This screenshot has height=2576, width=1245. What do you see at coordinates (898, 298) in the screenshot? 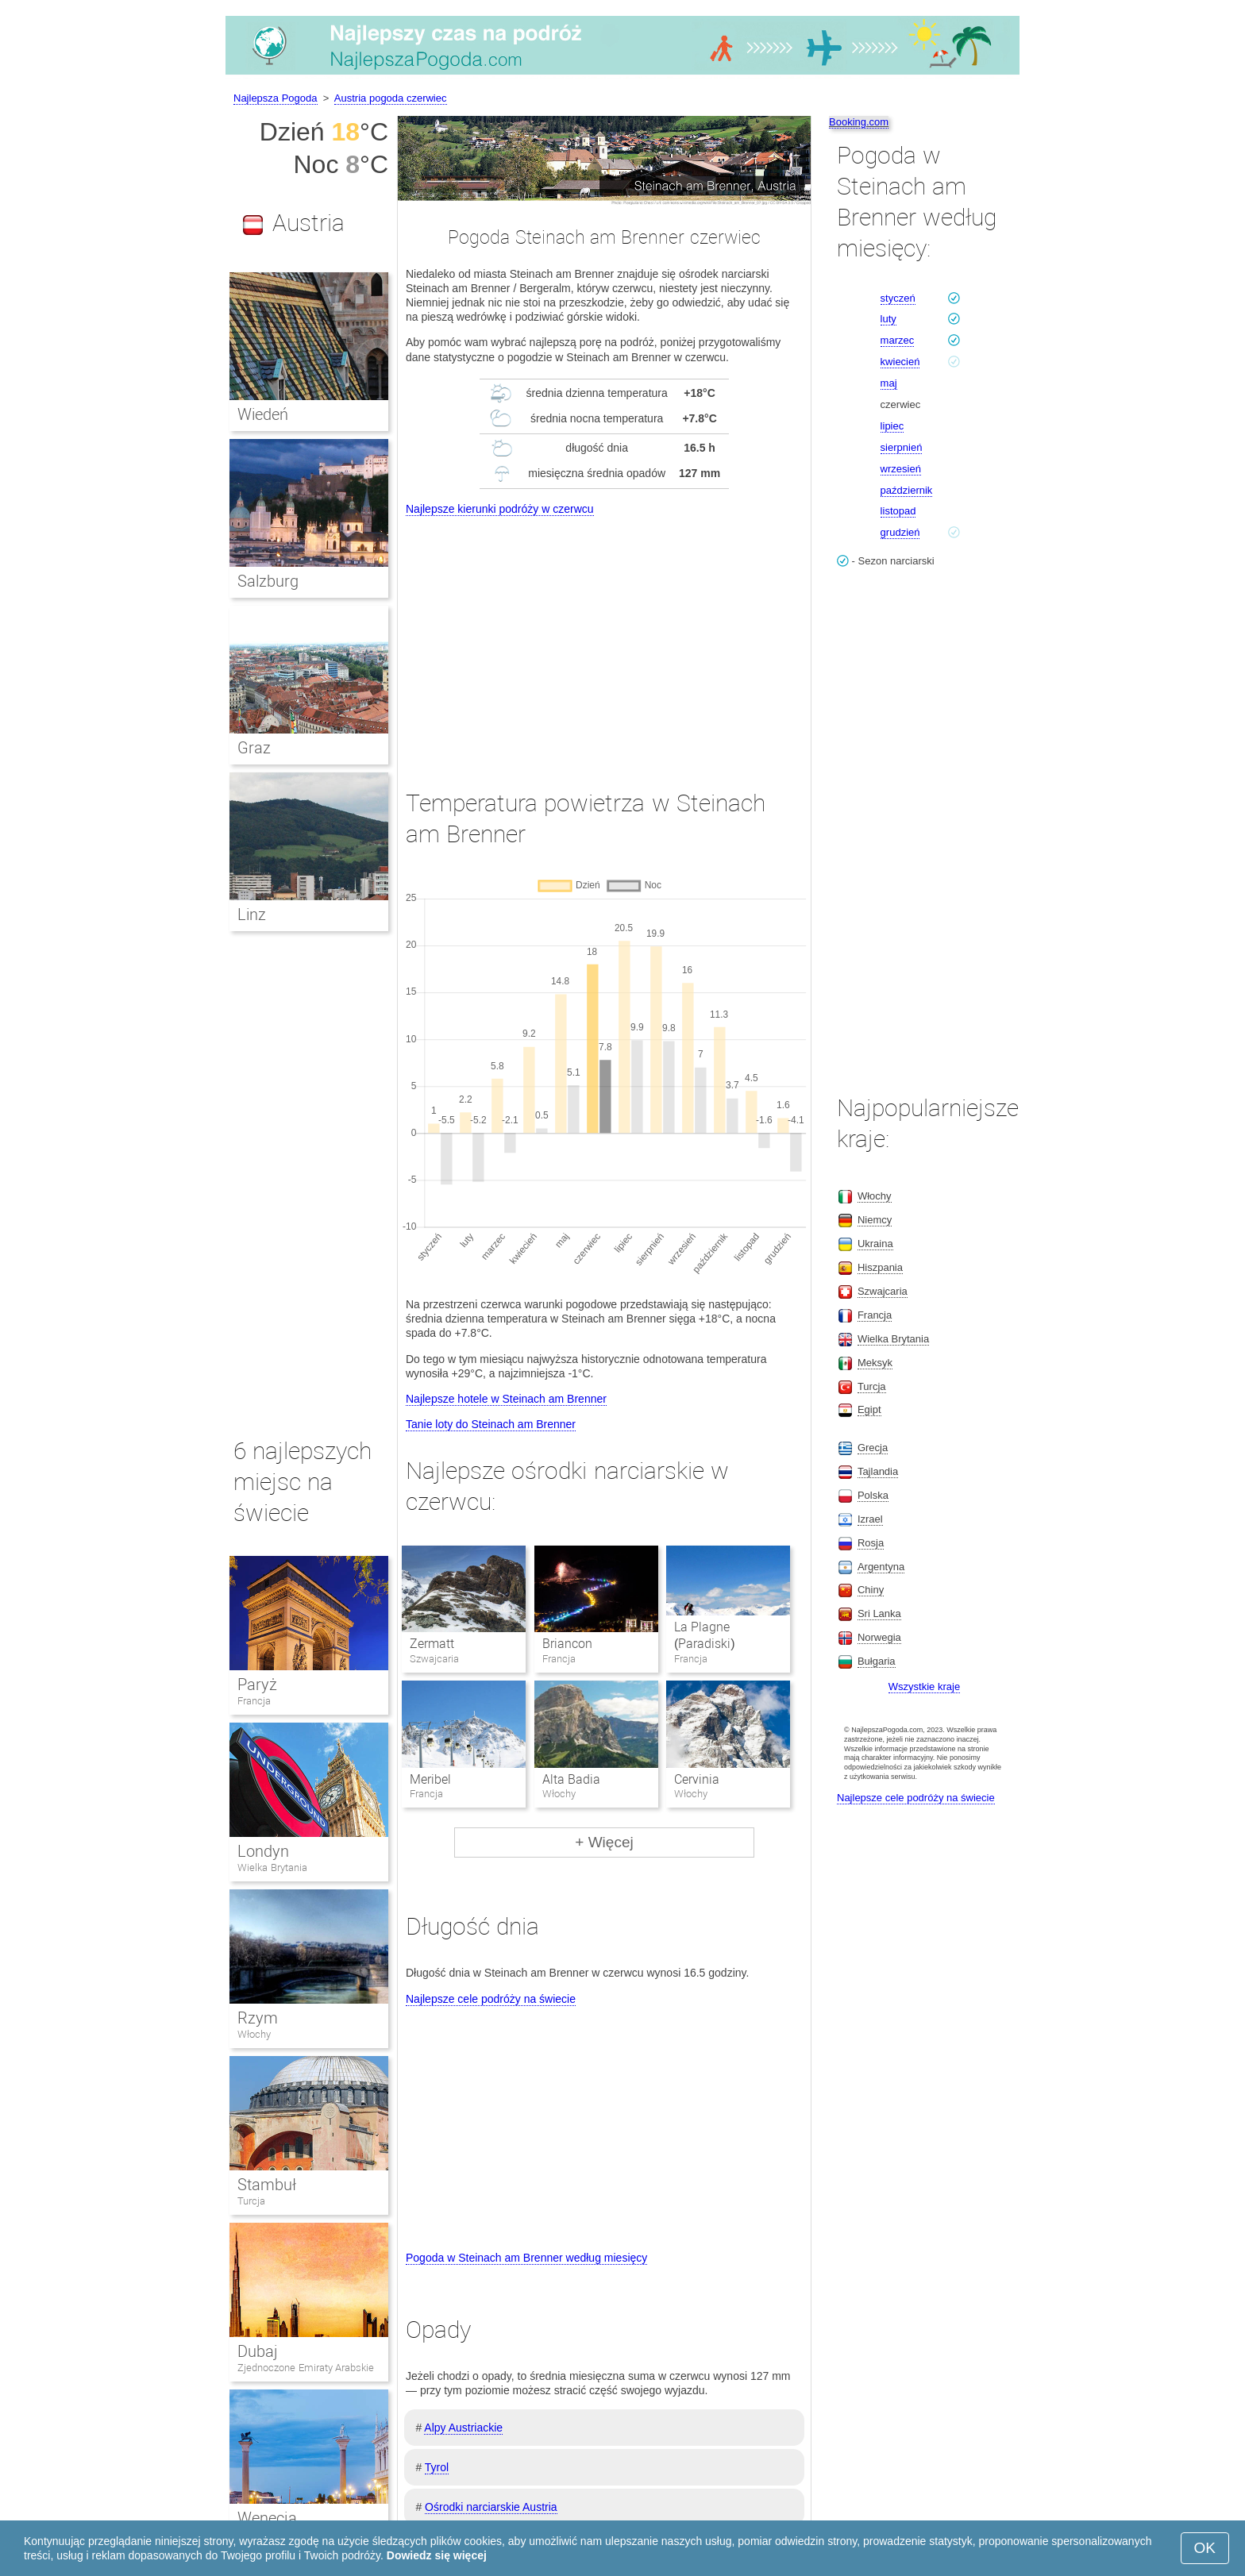
I see `styczeń` at bounding box center [898, 298].